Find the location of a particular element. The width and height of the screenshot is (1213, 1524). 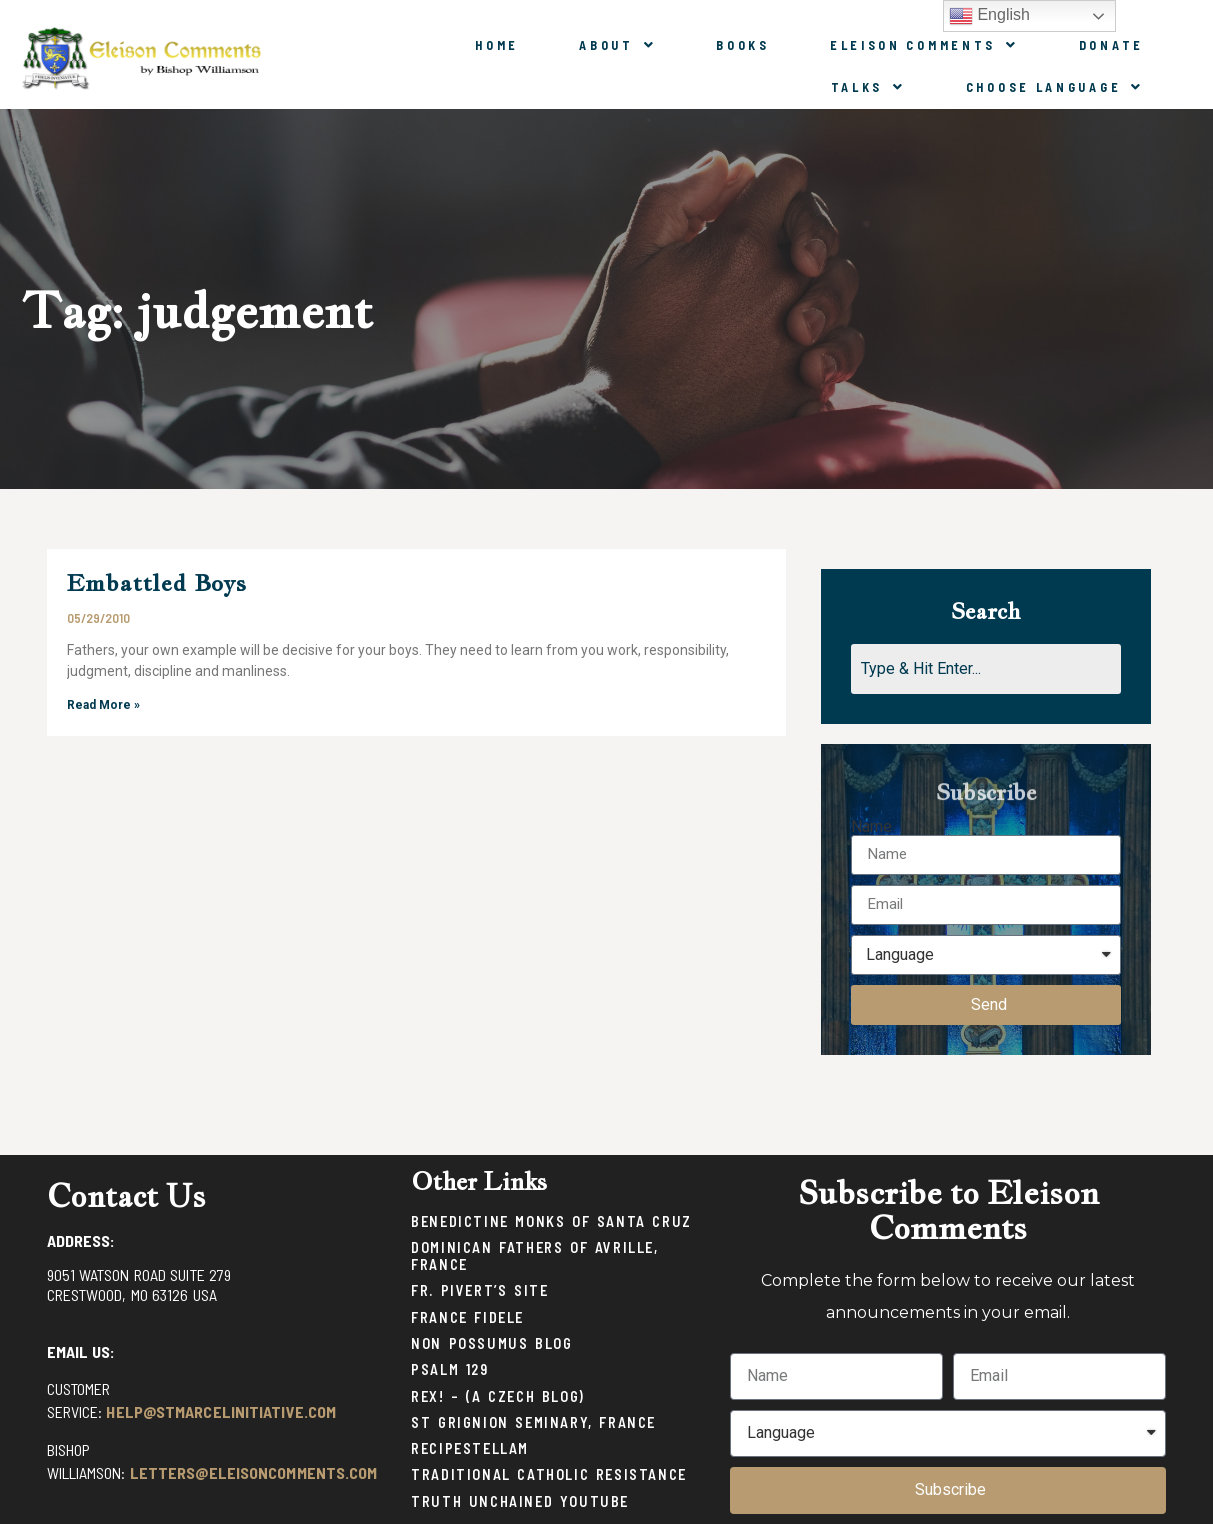

France Fidele is located at coordinates (467, 1317).